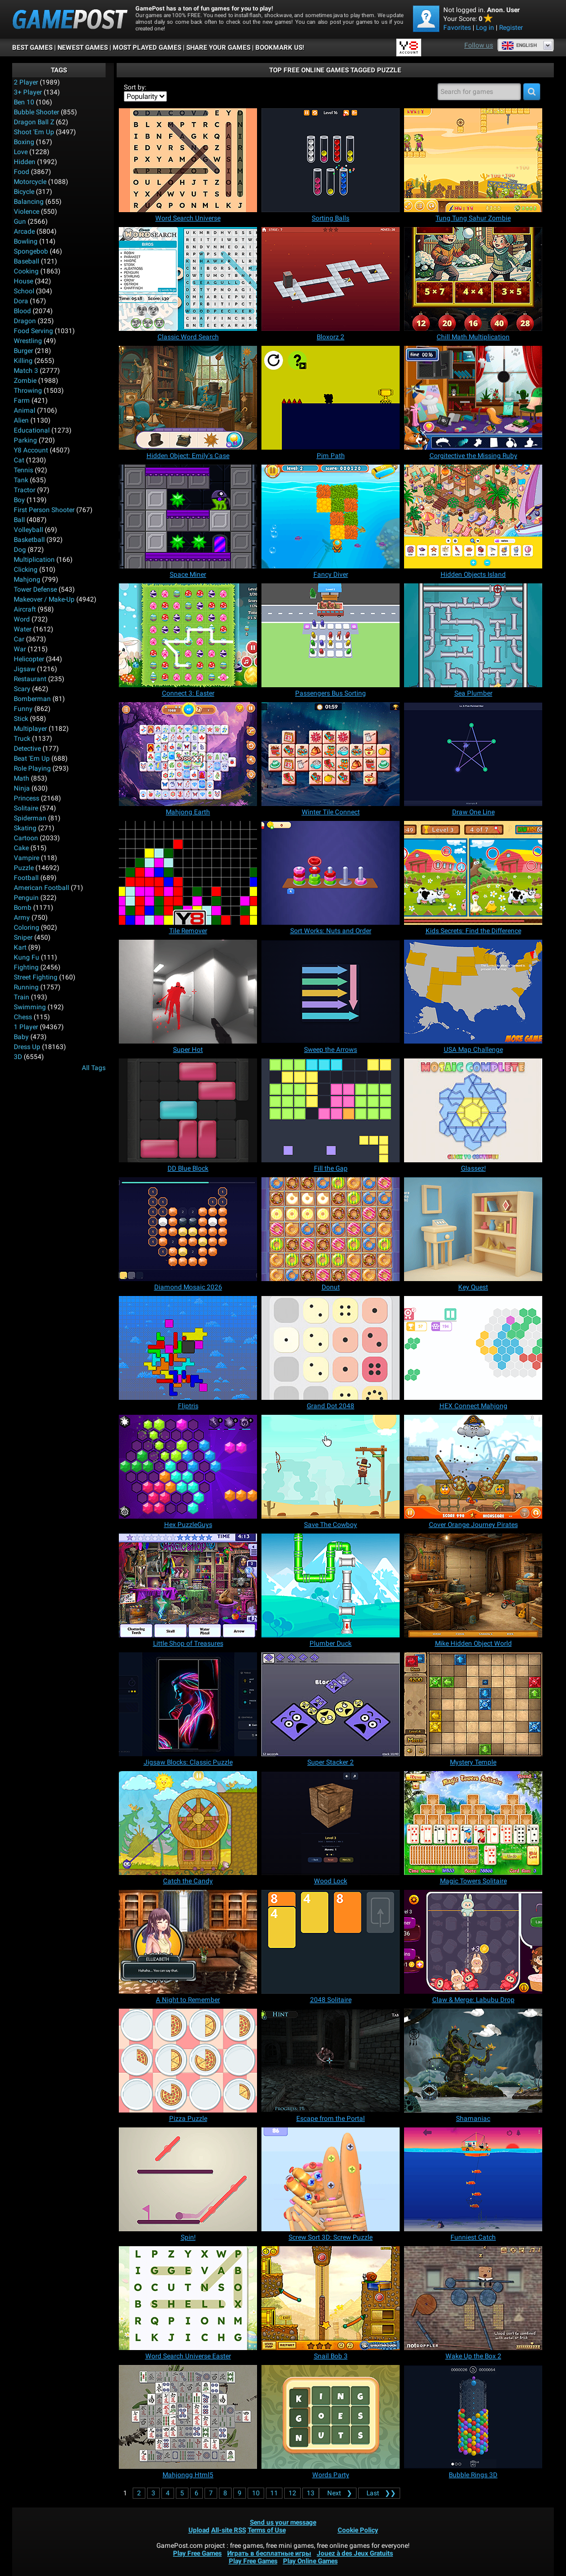 The image size is (566, 2576). Describe the element at coordinates (292, 2493) in the screenshot. I see `12` at that location.